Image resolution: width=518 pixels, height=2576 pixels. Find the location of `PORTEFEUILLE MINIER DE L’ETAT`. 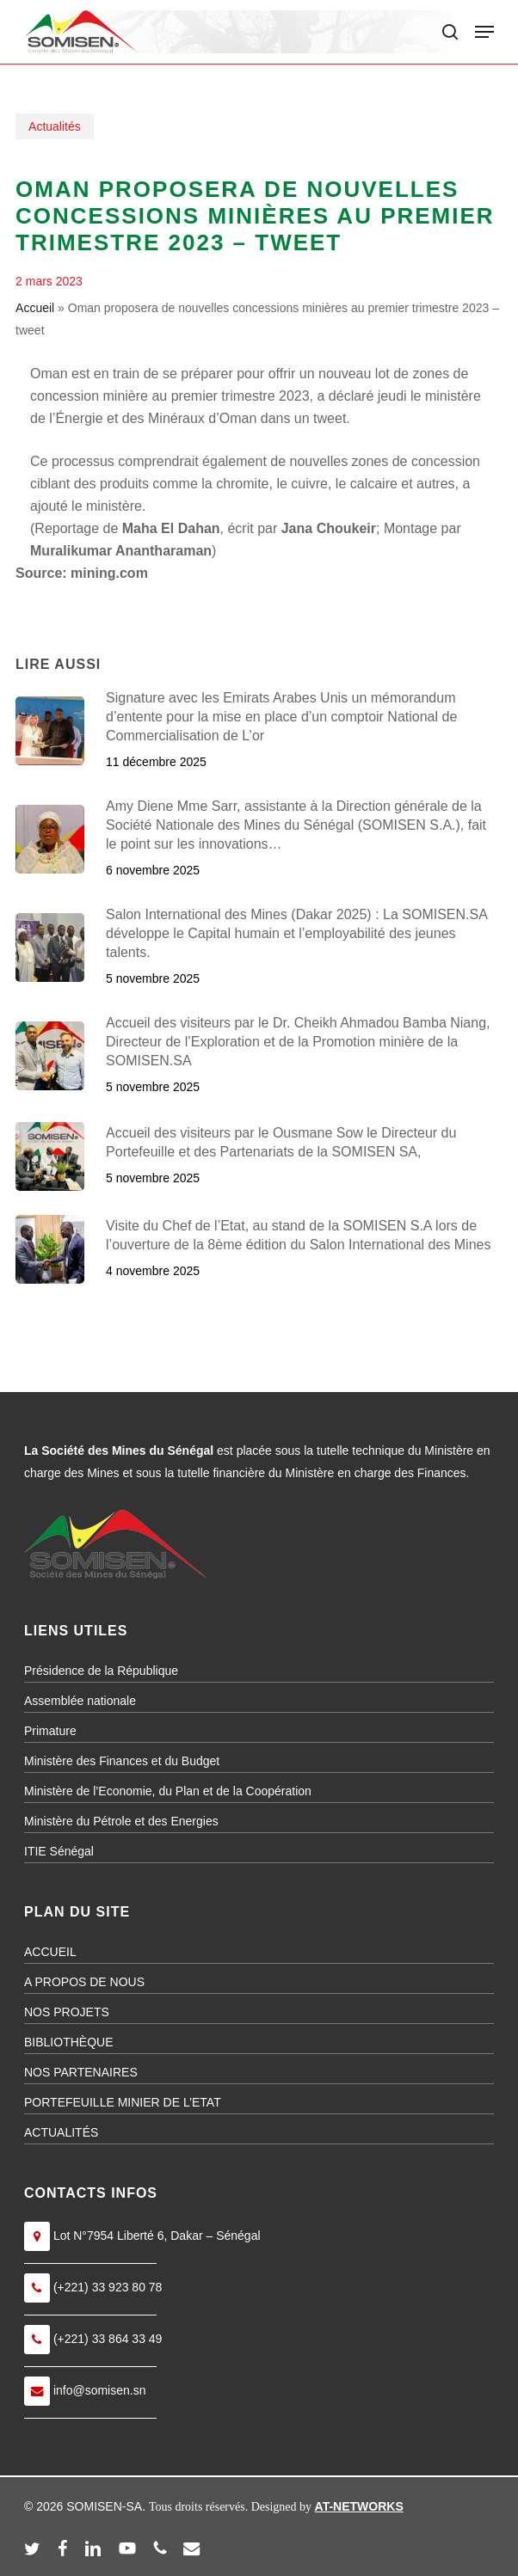

PORTEFEUILLE MINIER DE L’ETAT is located at coordinates (122, 2102).